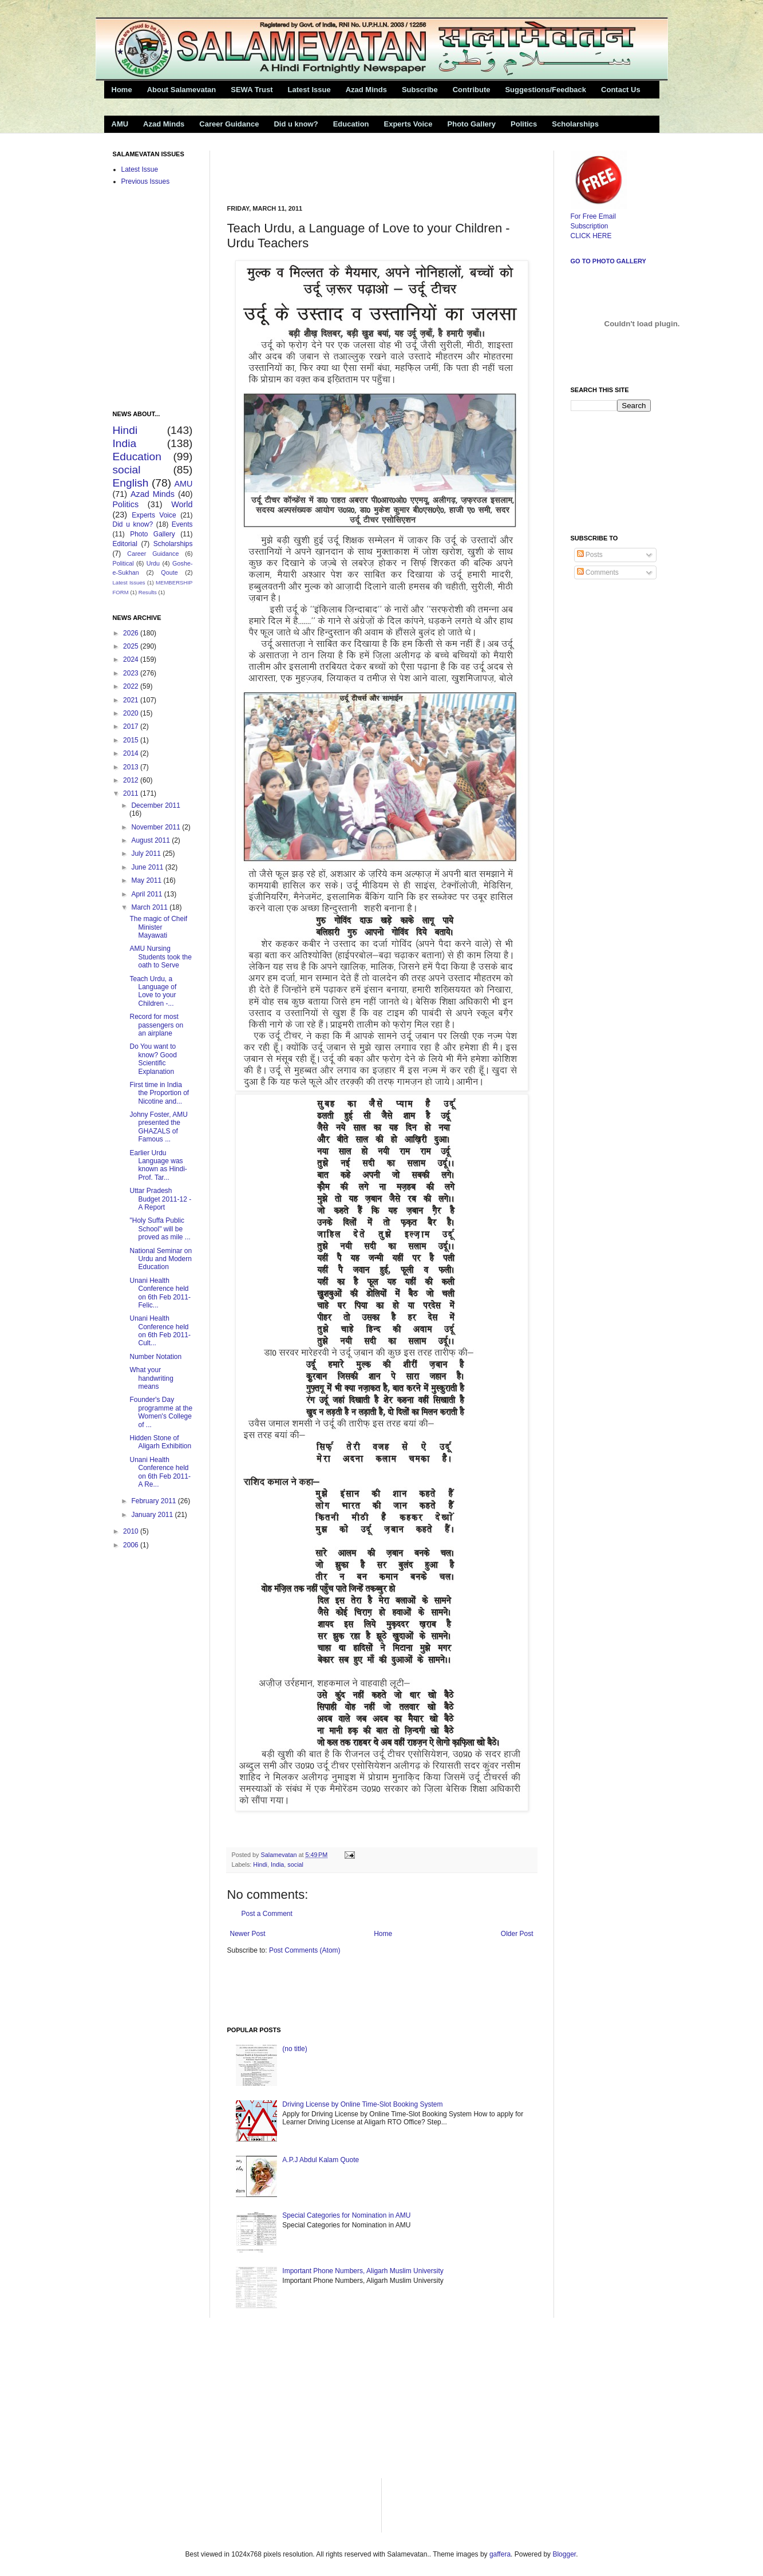 The height and width of the screenshot is (2576, 763). What do you see at coordinates (145, 181) in the screenshot?
I see `Previous Issues` at bounding box center [145, 181].